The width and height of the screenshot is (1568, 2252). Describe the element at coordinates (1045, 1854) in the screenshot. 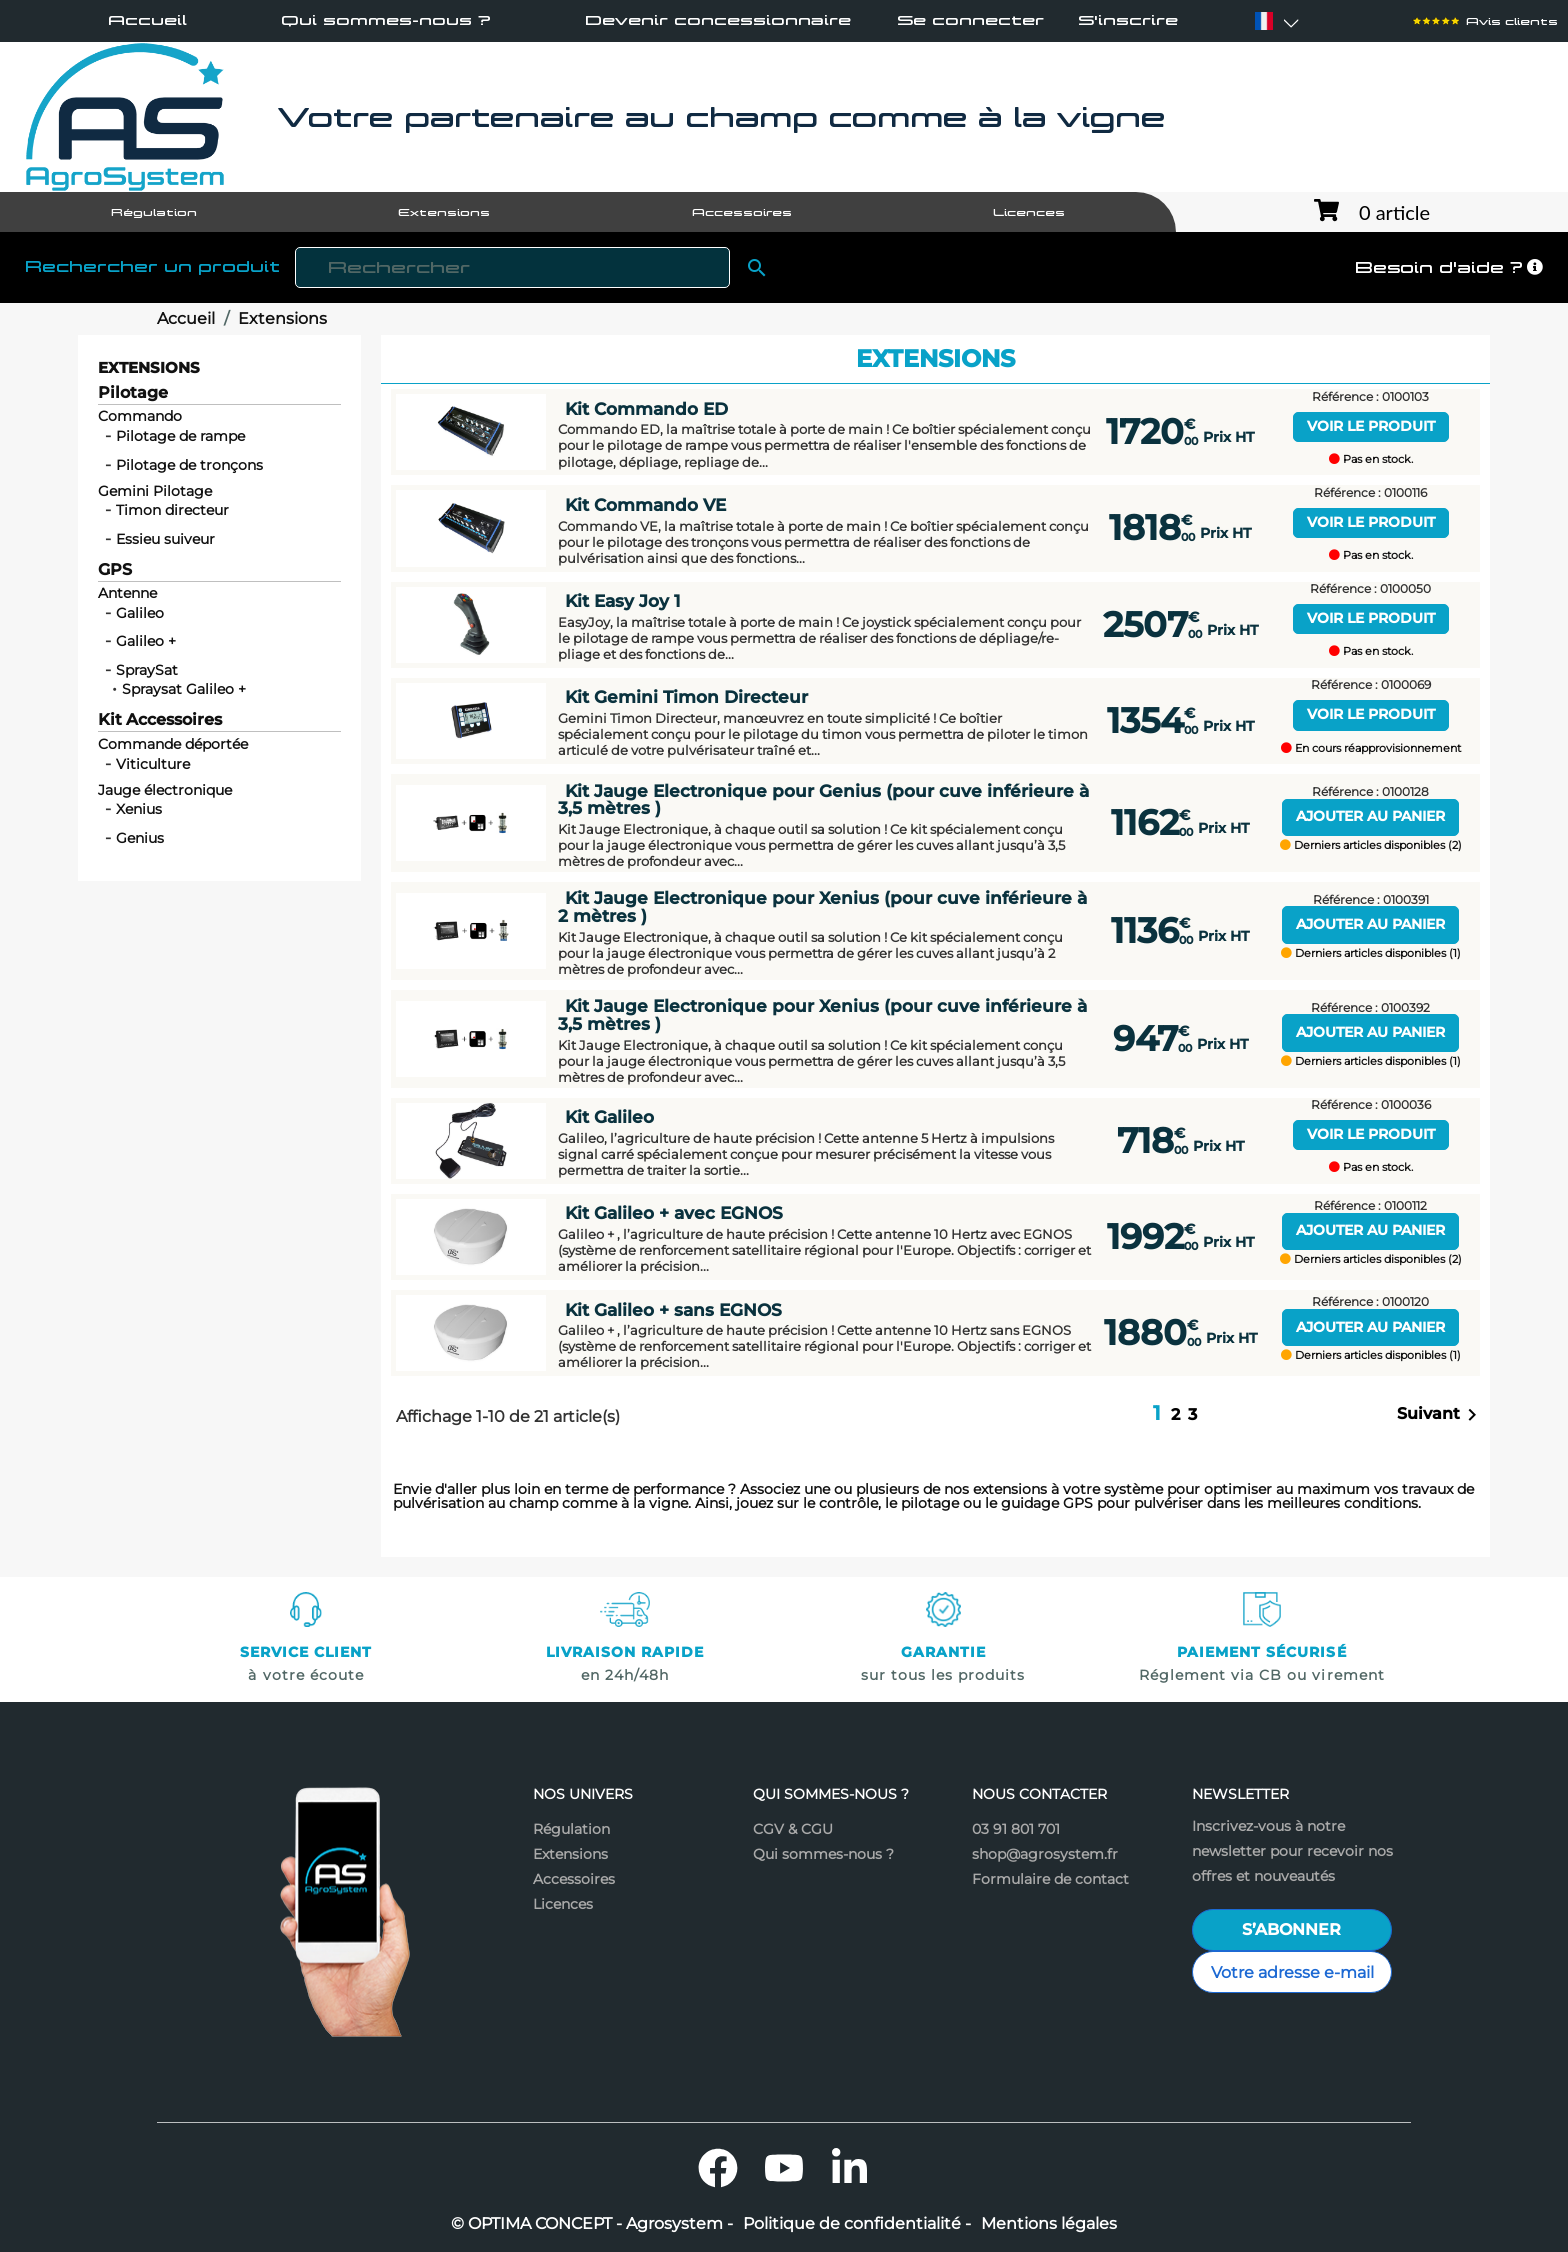

I see `shop@agrosystem.fr` at that location.